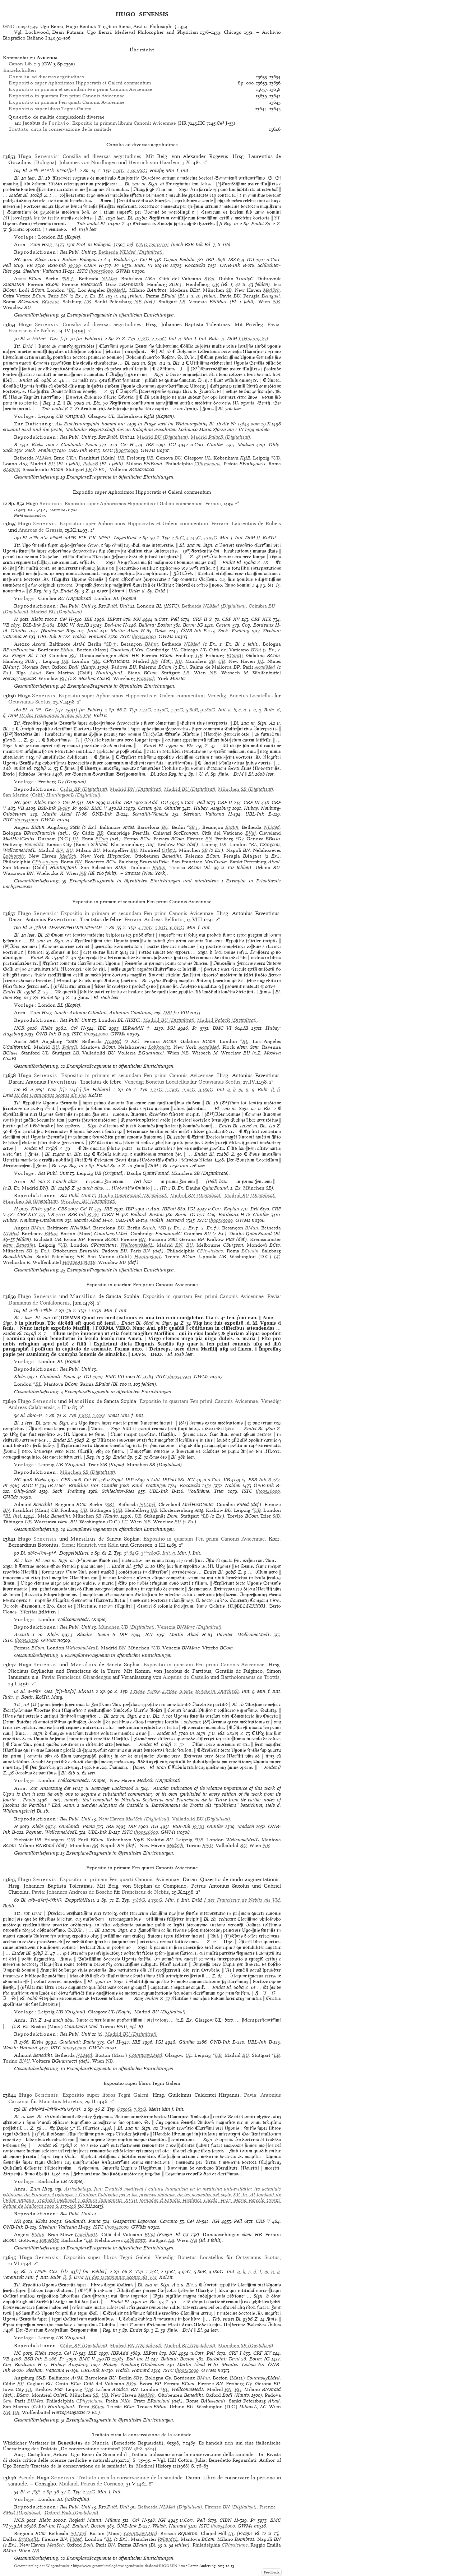 This screenshot has width=458, height=2576. What do you see at coordinates (93, 1634) in the screenshot?
I see `Rhodes: Siena` at bounding box center [93, 1634].